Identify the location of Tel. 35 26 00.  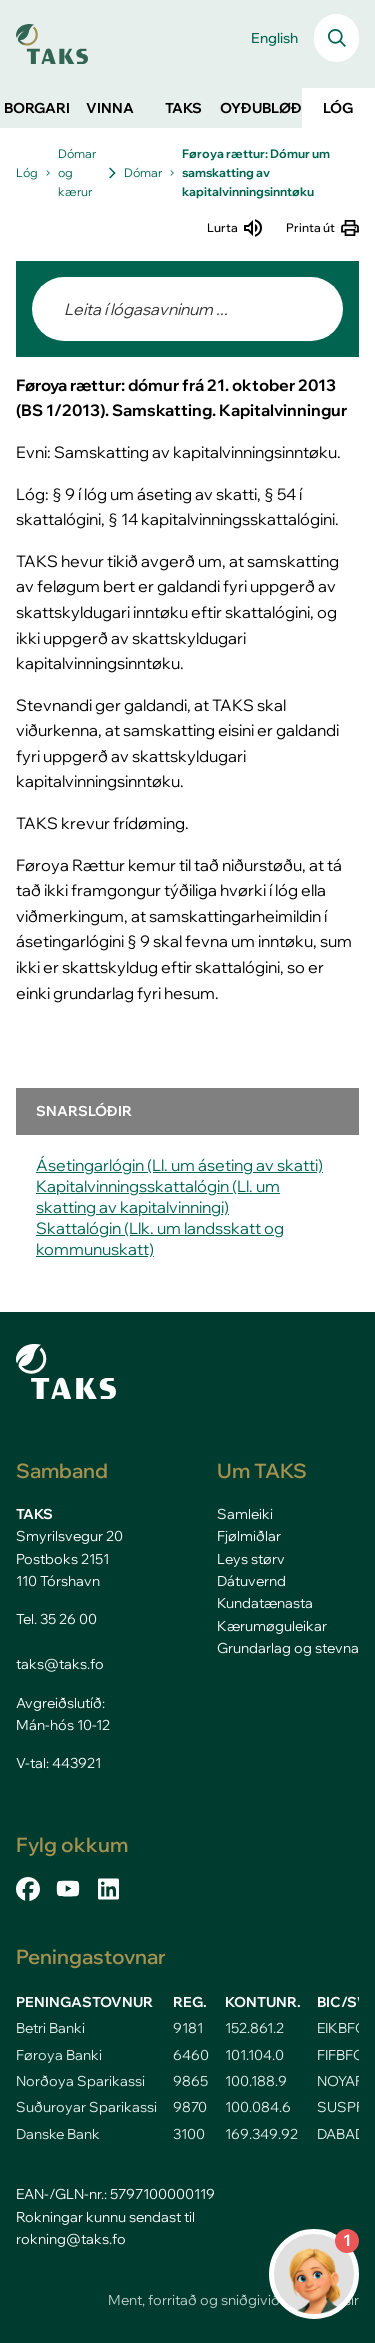
(56, 1619).